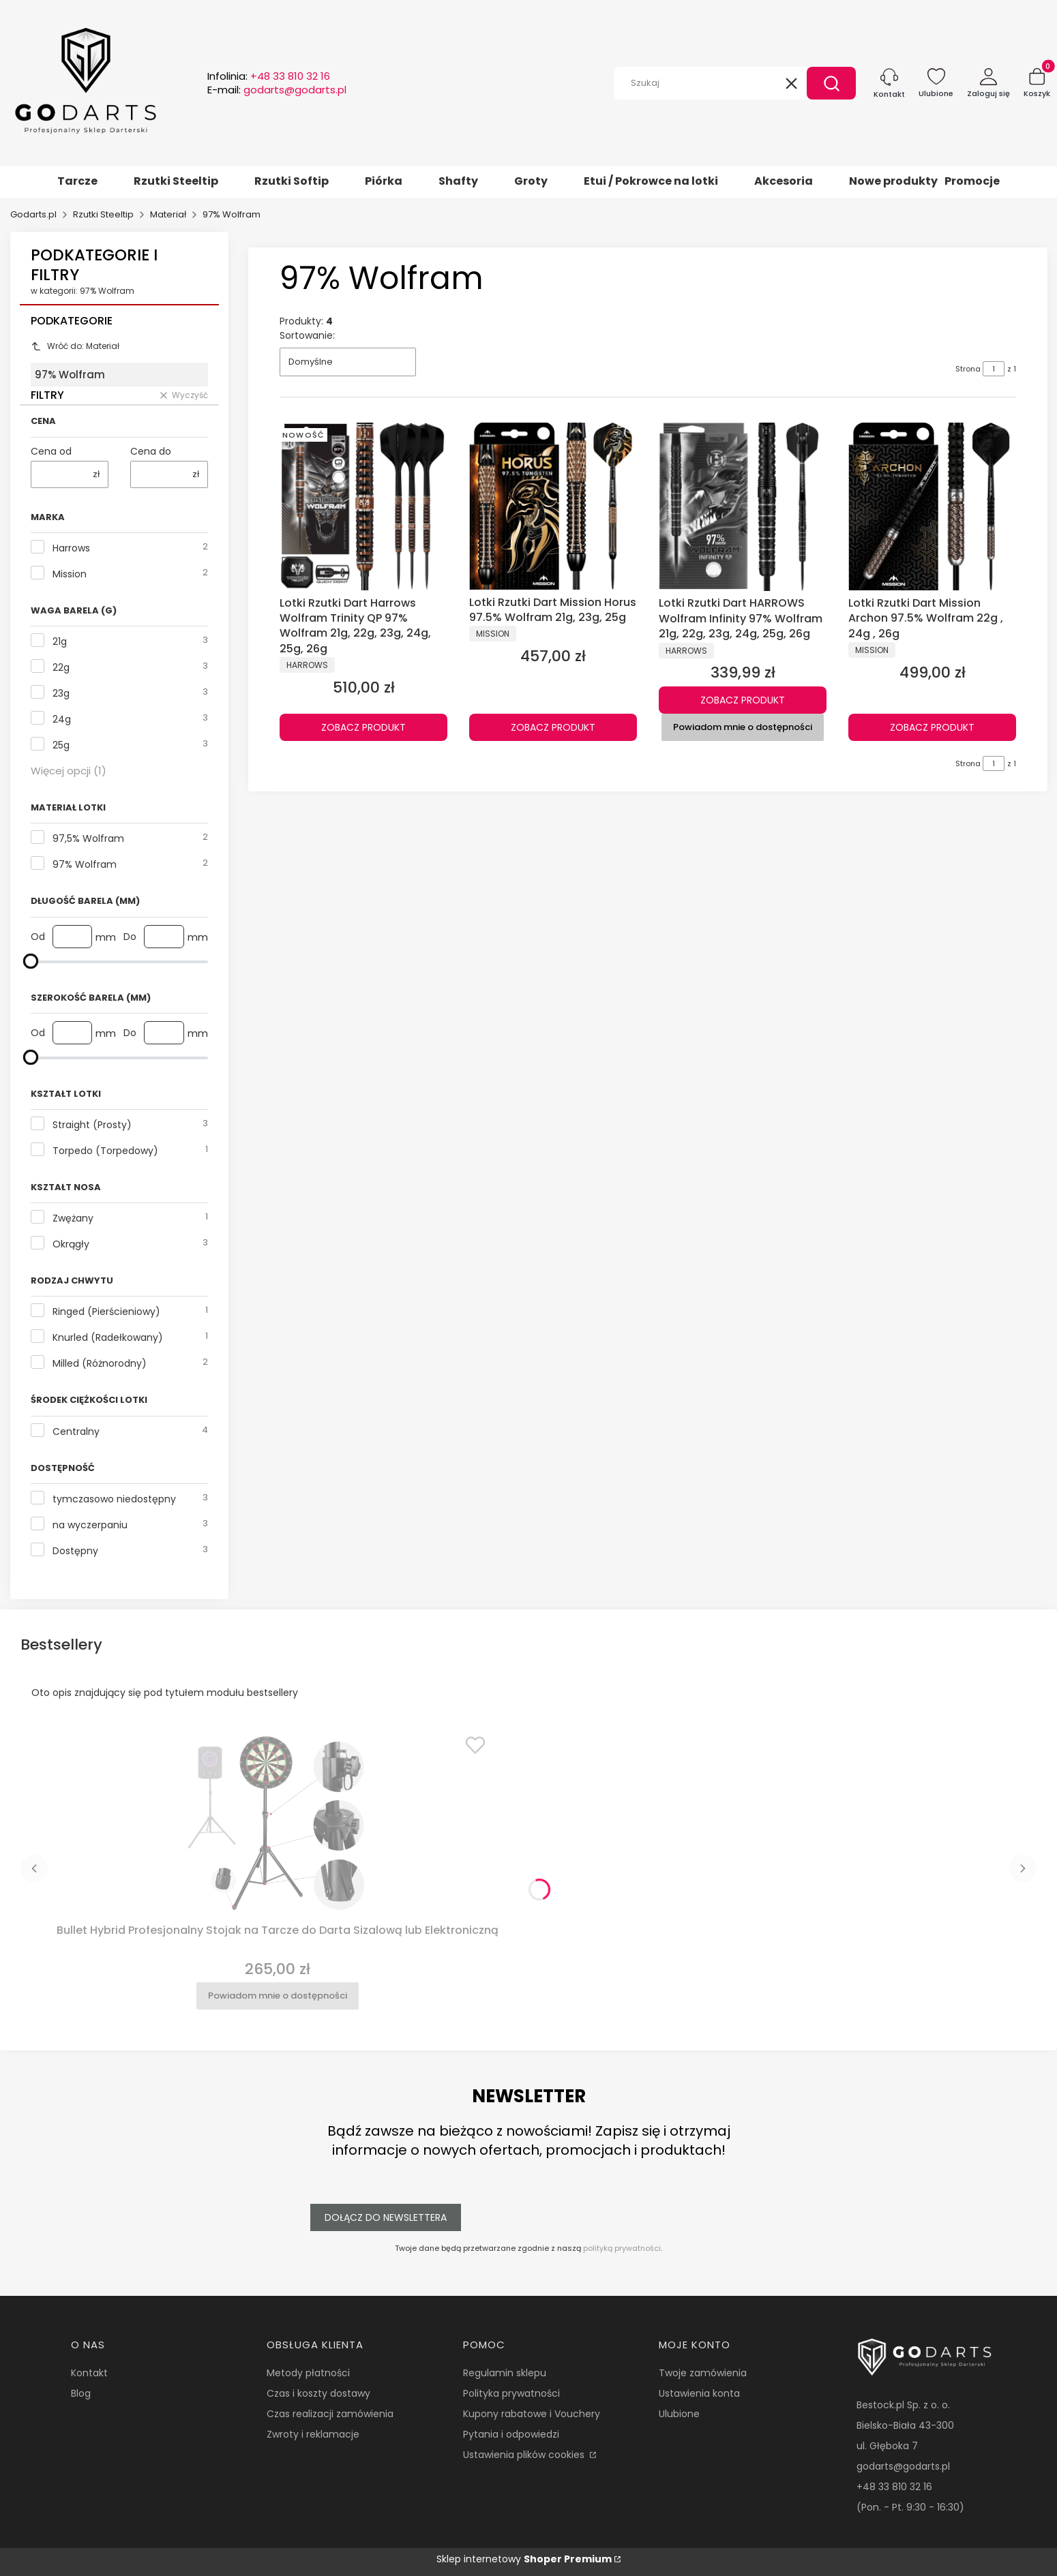 This screenshot has width=1057, height=2576. Describe the element at coordinates (76, 1431) in the screenshot. I see `Centralny` at that location.